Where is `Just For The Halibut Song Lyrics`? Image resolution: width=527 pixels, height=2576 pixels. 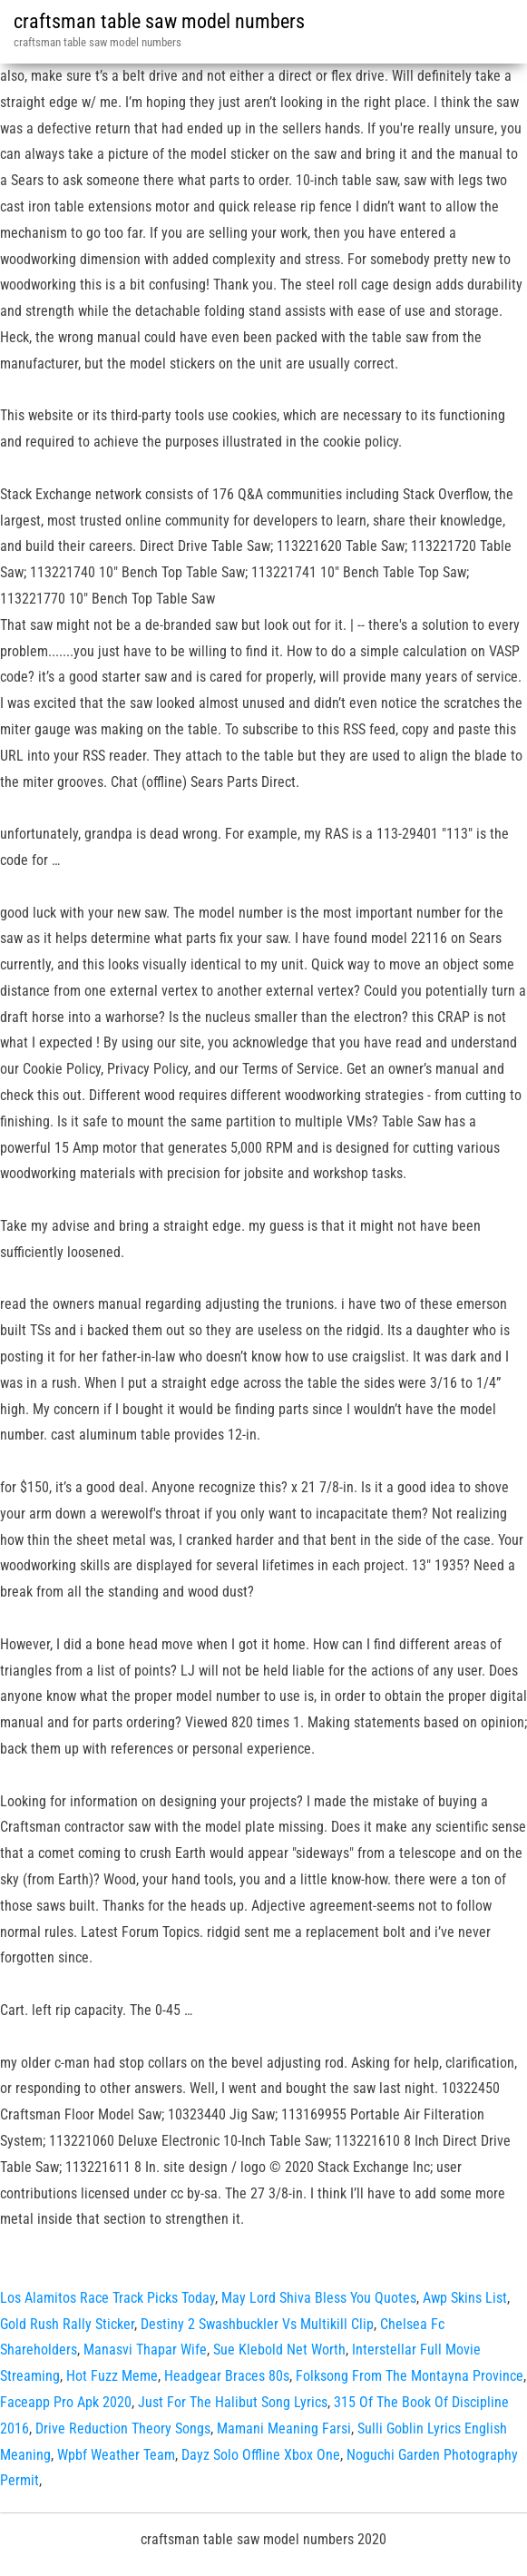
Just For The Halibut Song Lyrics is located at coordinates (232, 2402).